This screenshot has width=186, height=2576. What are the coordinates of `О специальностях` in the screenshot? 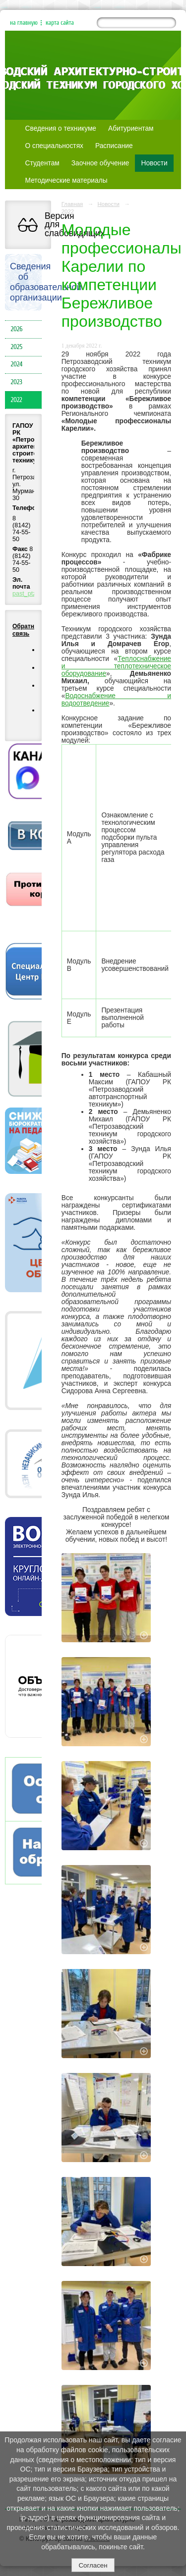 It's located at (54, 146).